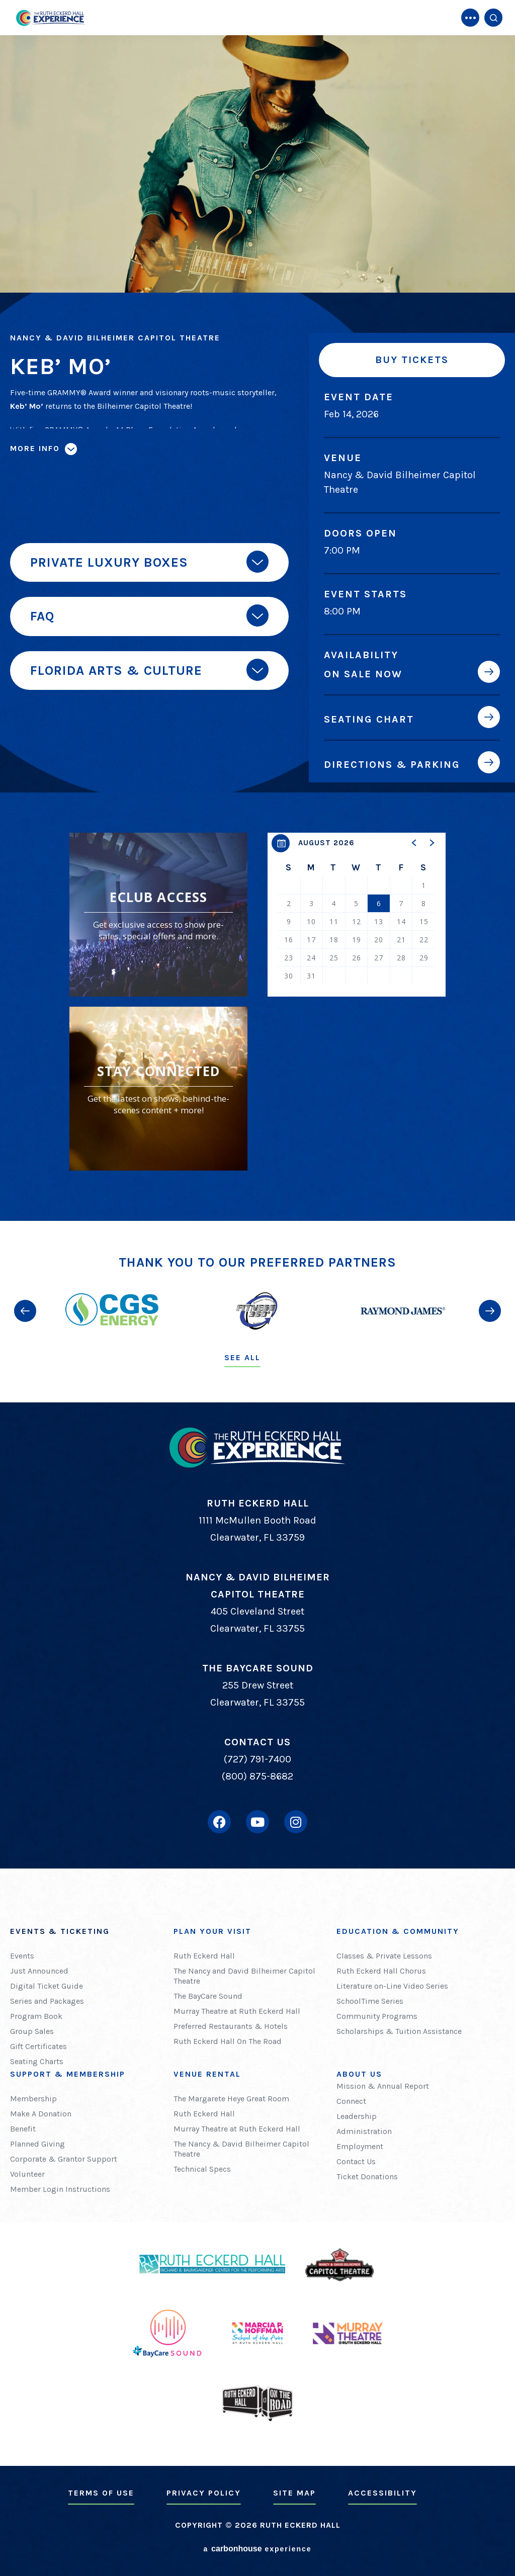  What do you see at coordinates (38, 2046) in the screenshot?
I see `Gift Certificates` at bounding box center [38, 2046].